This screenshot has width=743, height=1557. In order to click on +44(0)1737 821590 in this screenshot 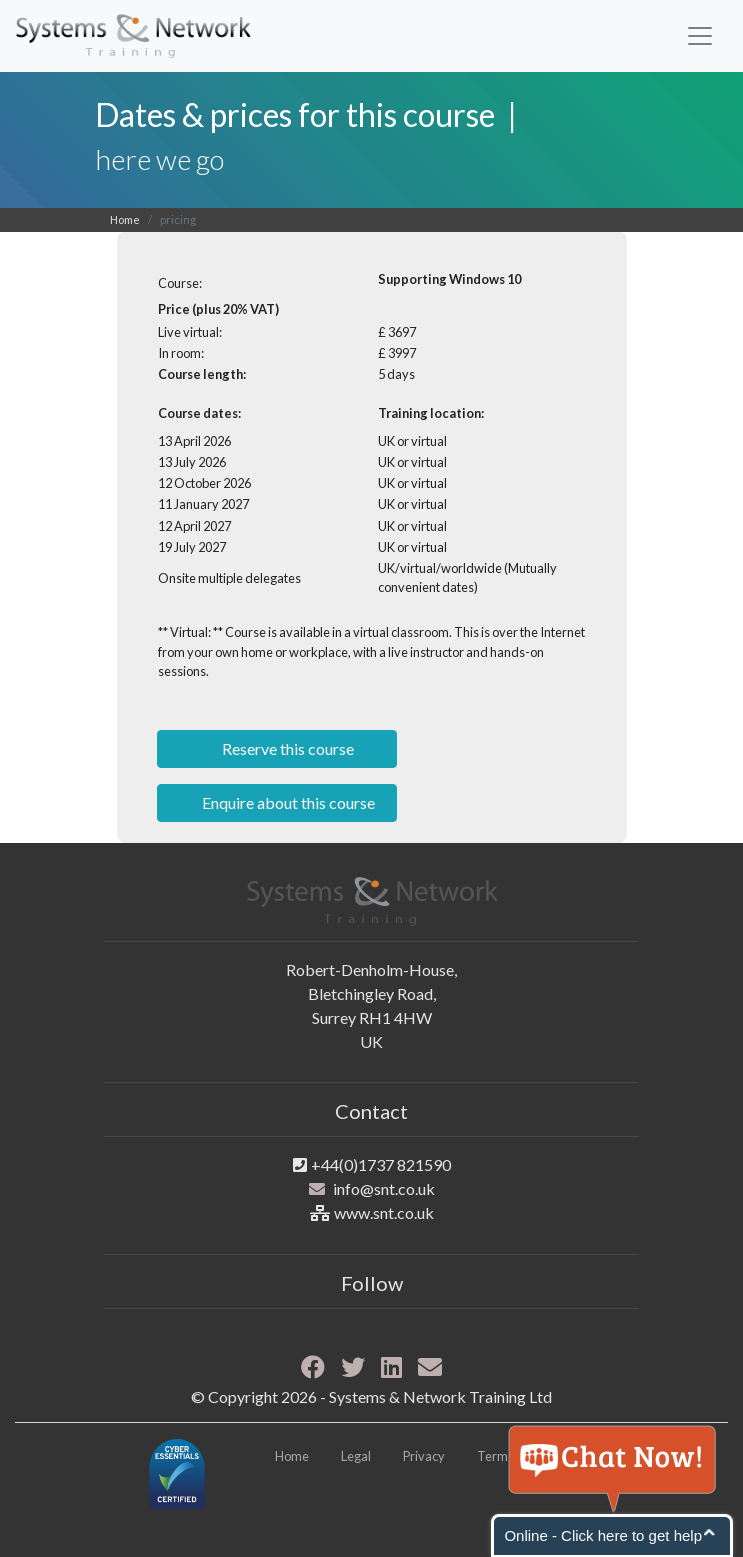, I will do `click(381, 1164)`.